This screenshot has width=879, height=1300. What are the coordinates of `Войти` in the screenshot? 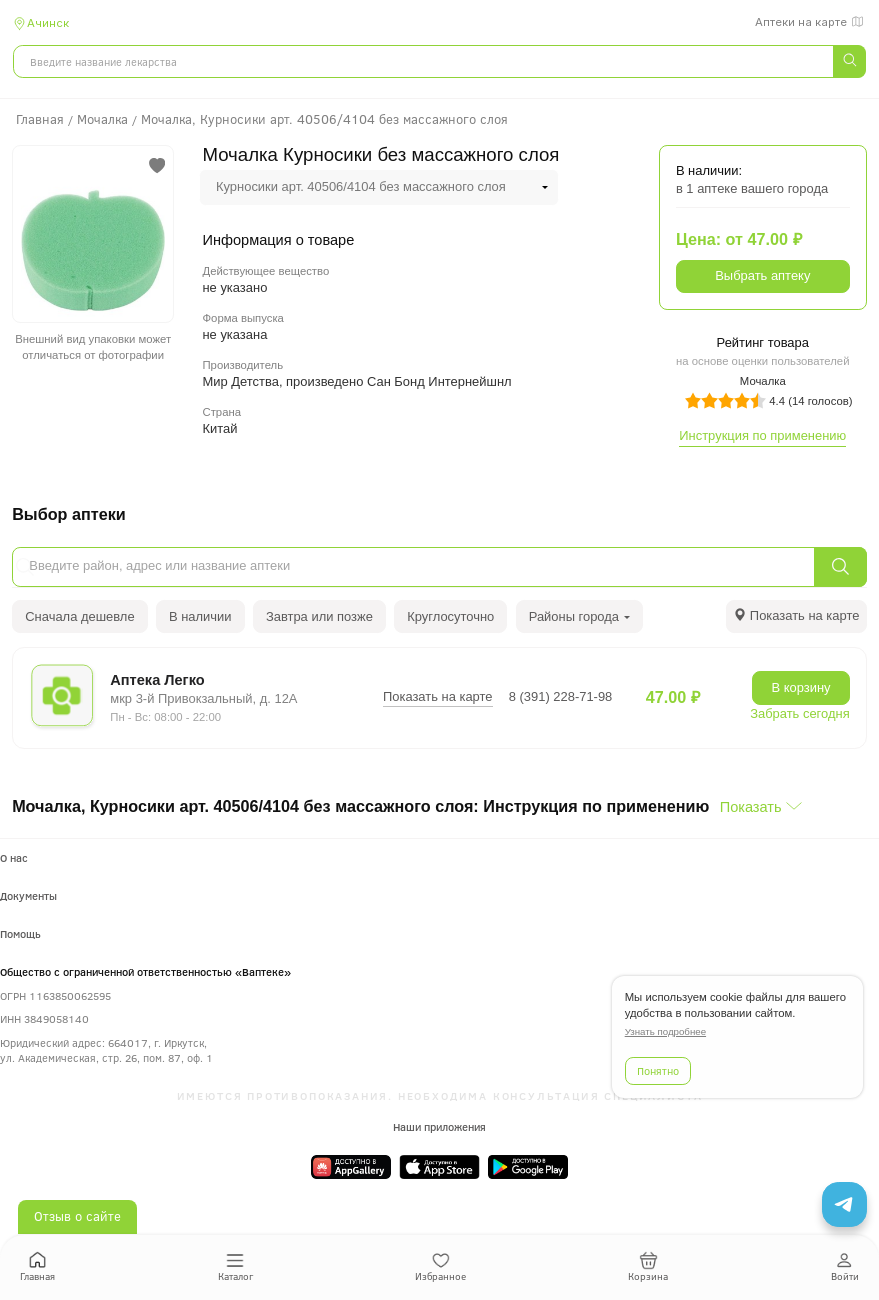 It's located at (845, 1267).